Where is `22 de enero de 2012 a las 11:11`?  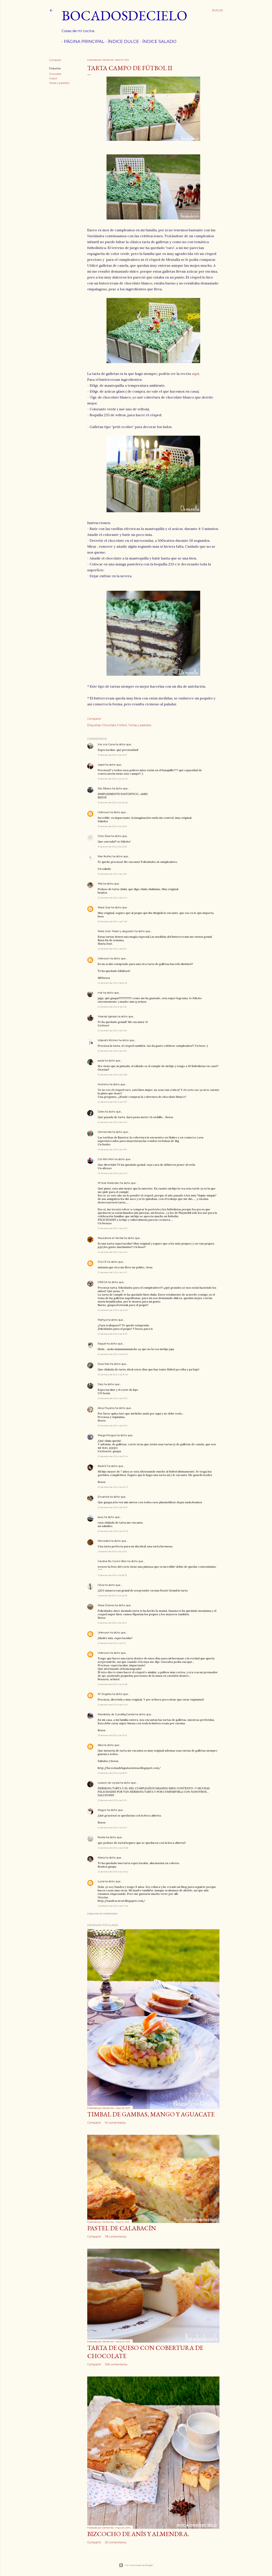
22 de enero de 2012 a las 11:11 is located at coordinates (112, 1643).